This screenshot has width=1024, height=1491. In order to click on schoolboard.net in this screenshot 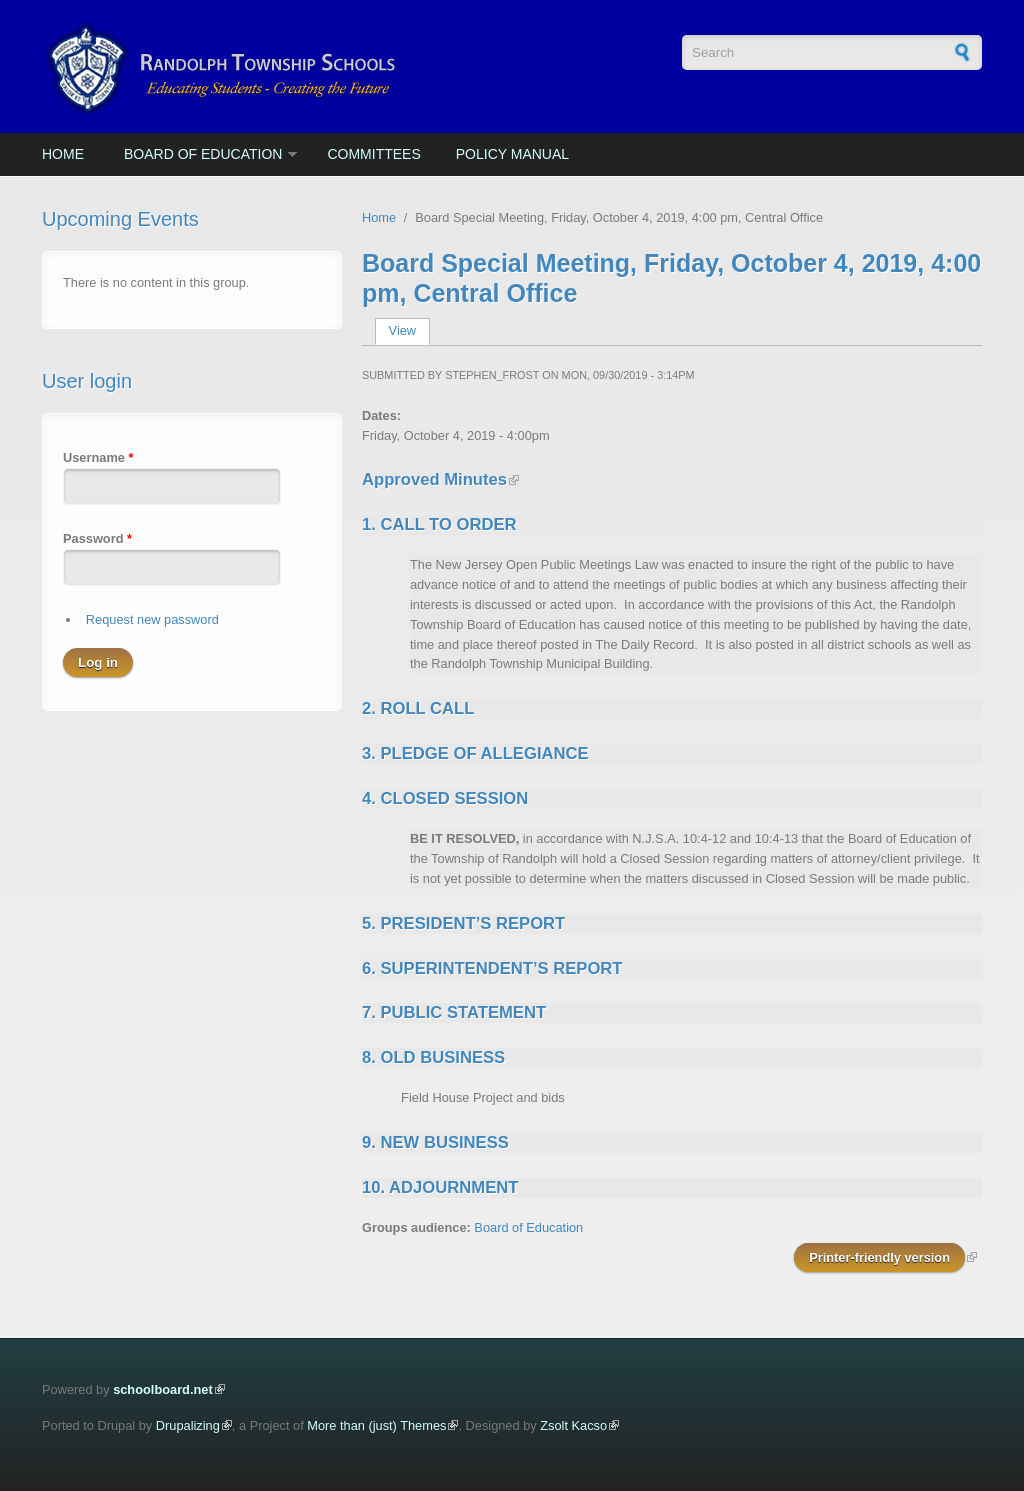, I will do `click(163, 1389)`.